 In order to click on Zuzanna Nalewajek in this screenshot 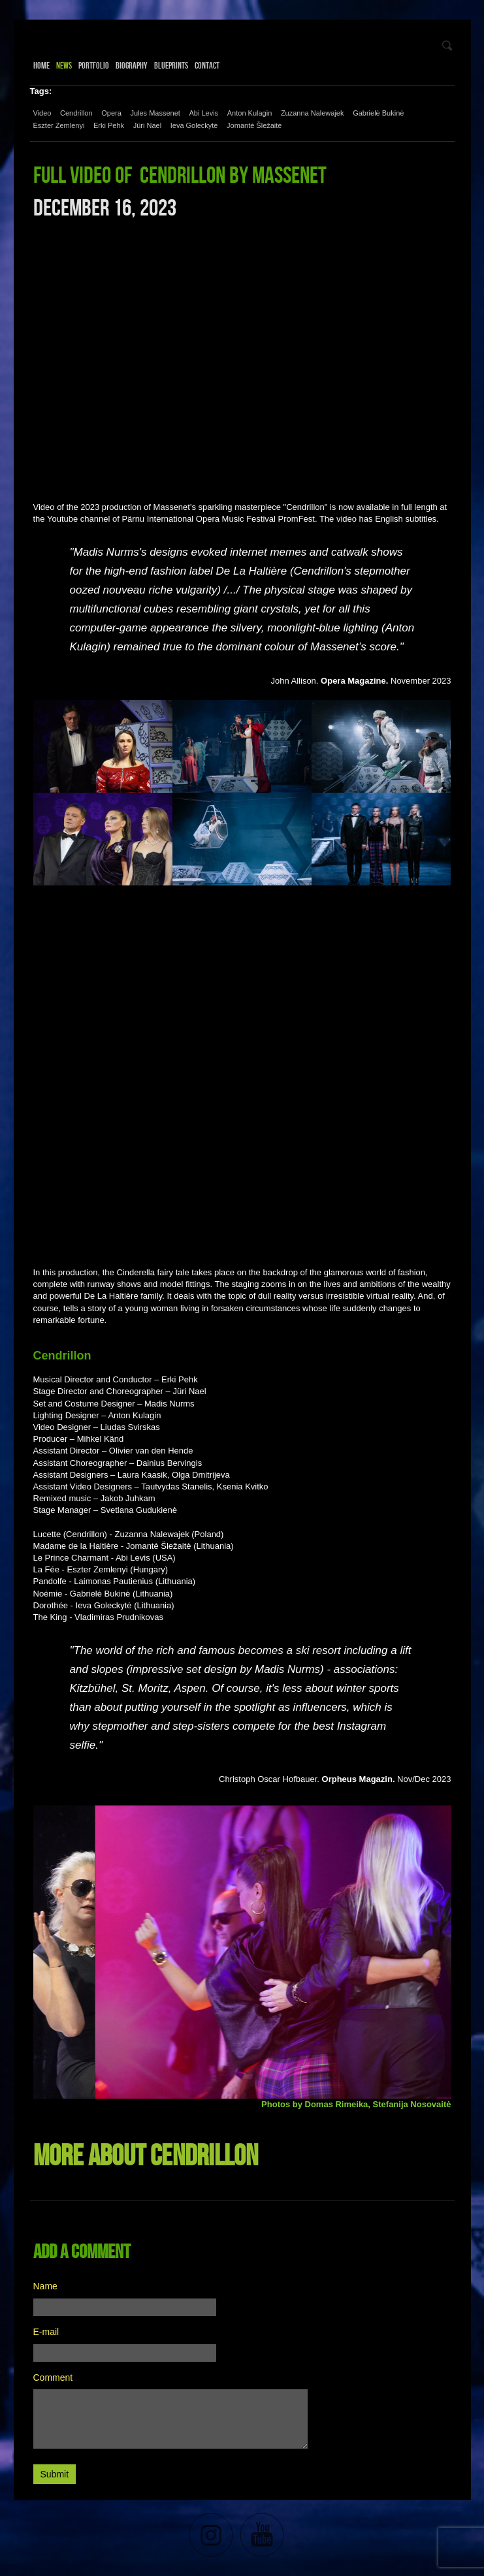, I will do `click(312, 113)`.